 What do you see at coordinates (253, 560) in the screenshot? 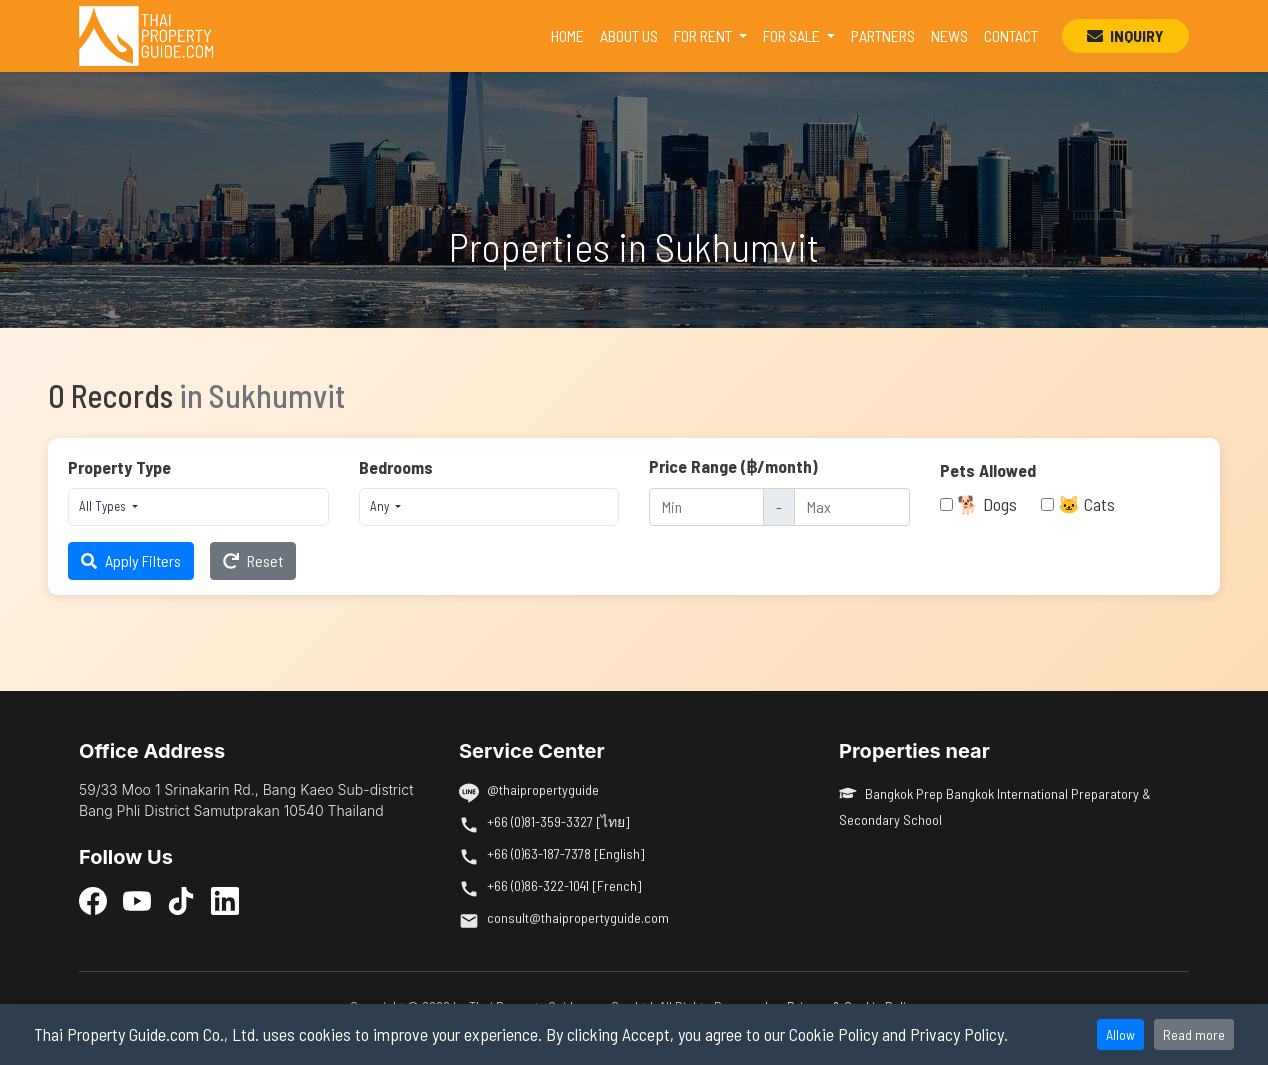
I see `Reset` at bounding box center [253, 560].